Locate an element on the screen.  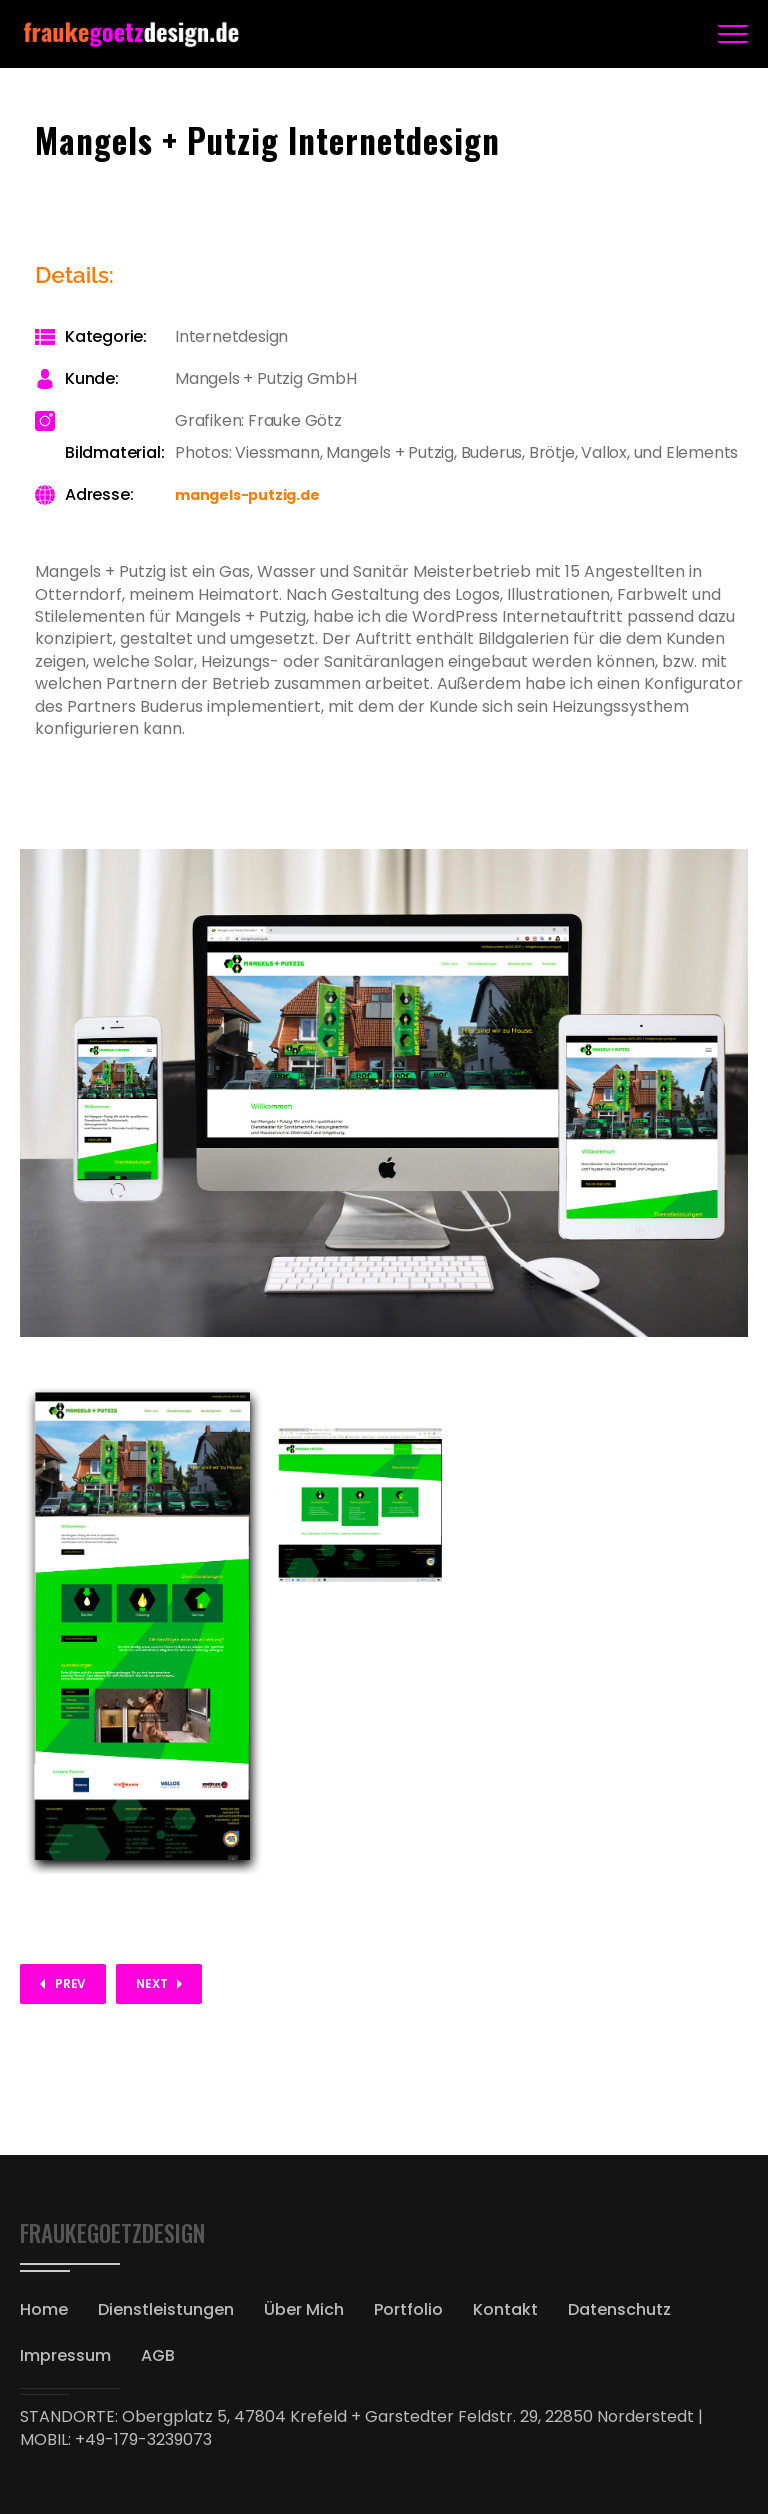
Portfolio is located at coordinates (408, 2309).